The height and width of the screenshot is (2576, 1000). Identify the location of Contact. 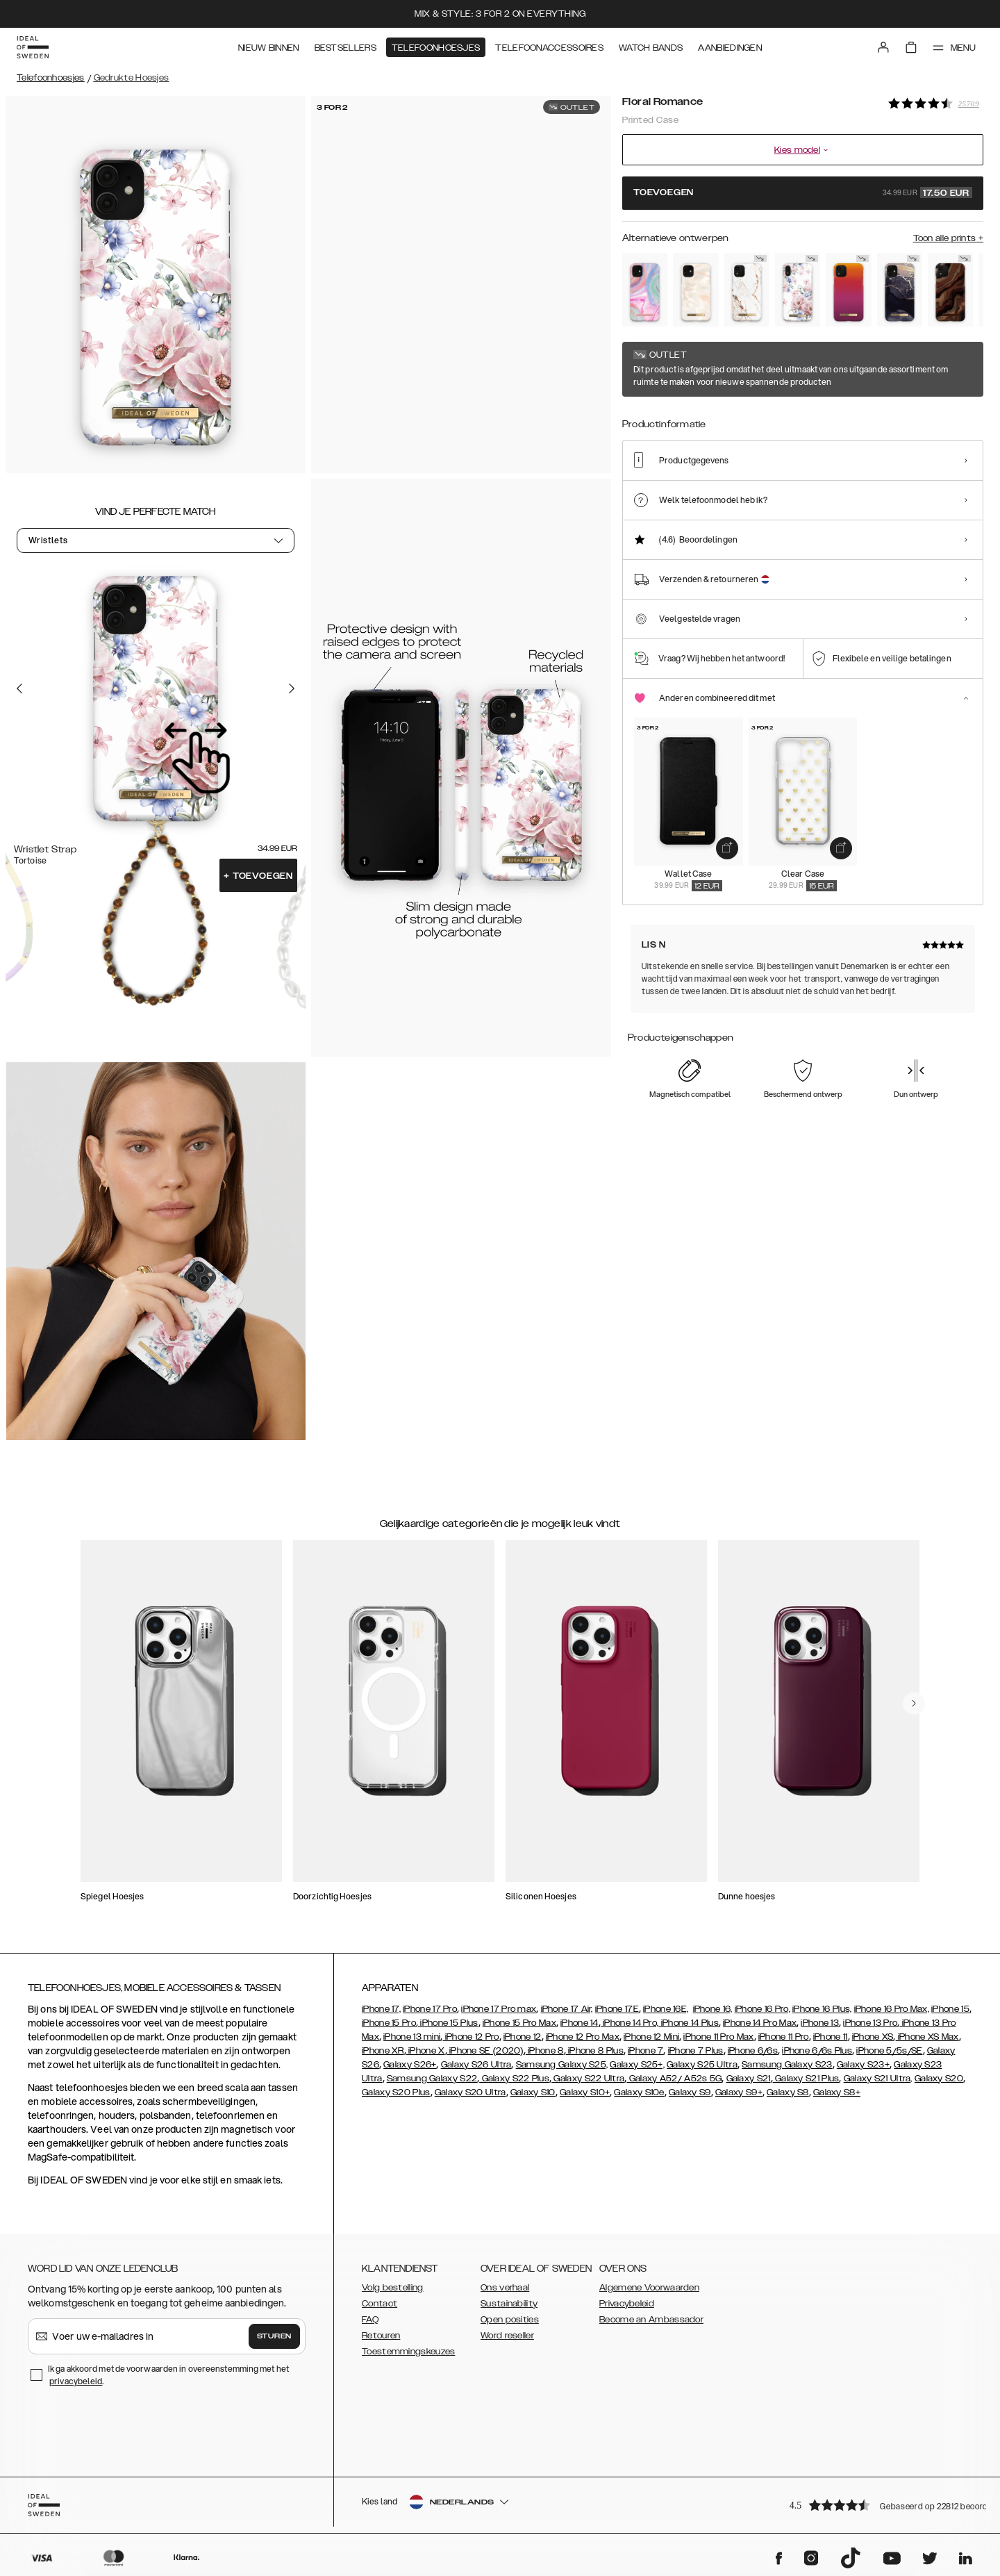
(379, 2304).